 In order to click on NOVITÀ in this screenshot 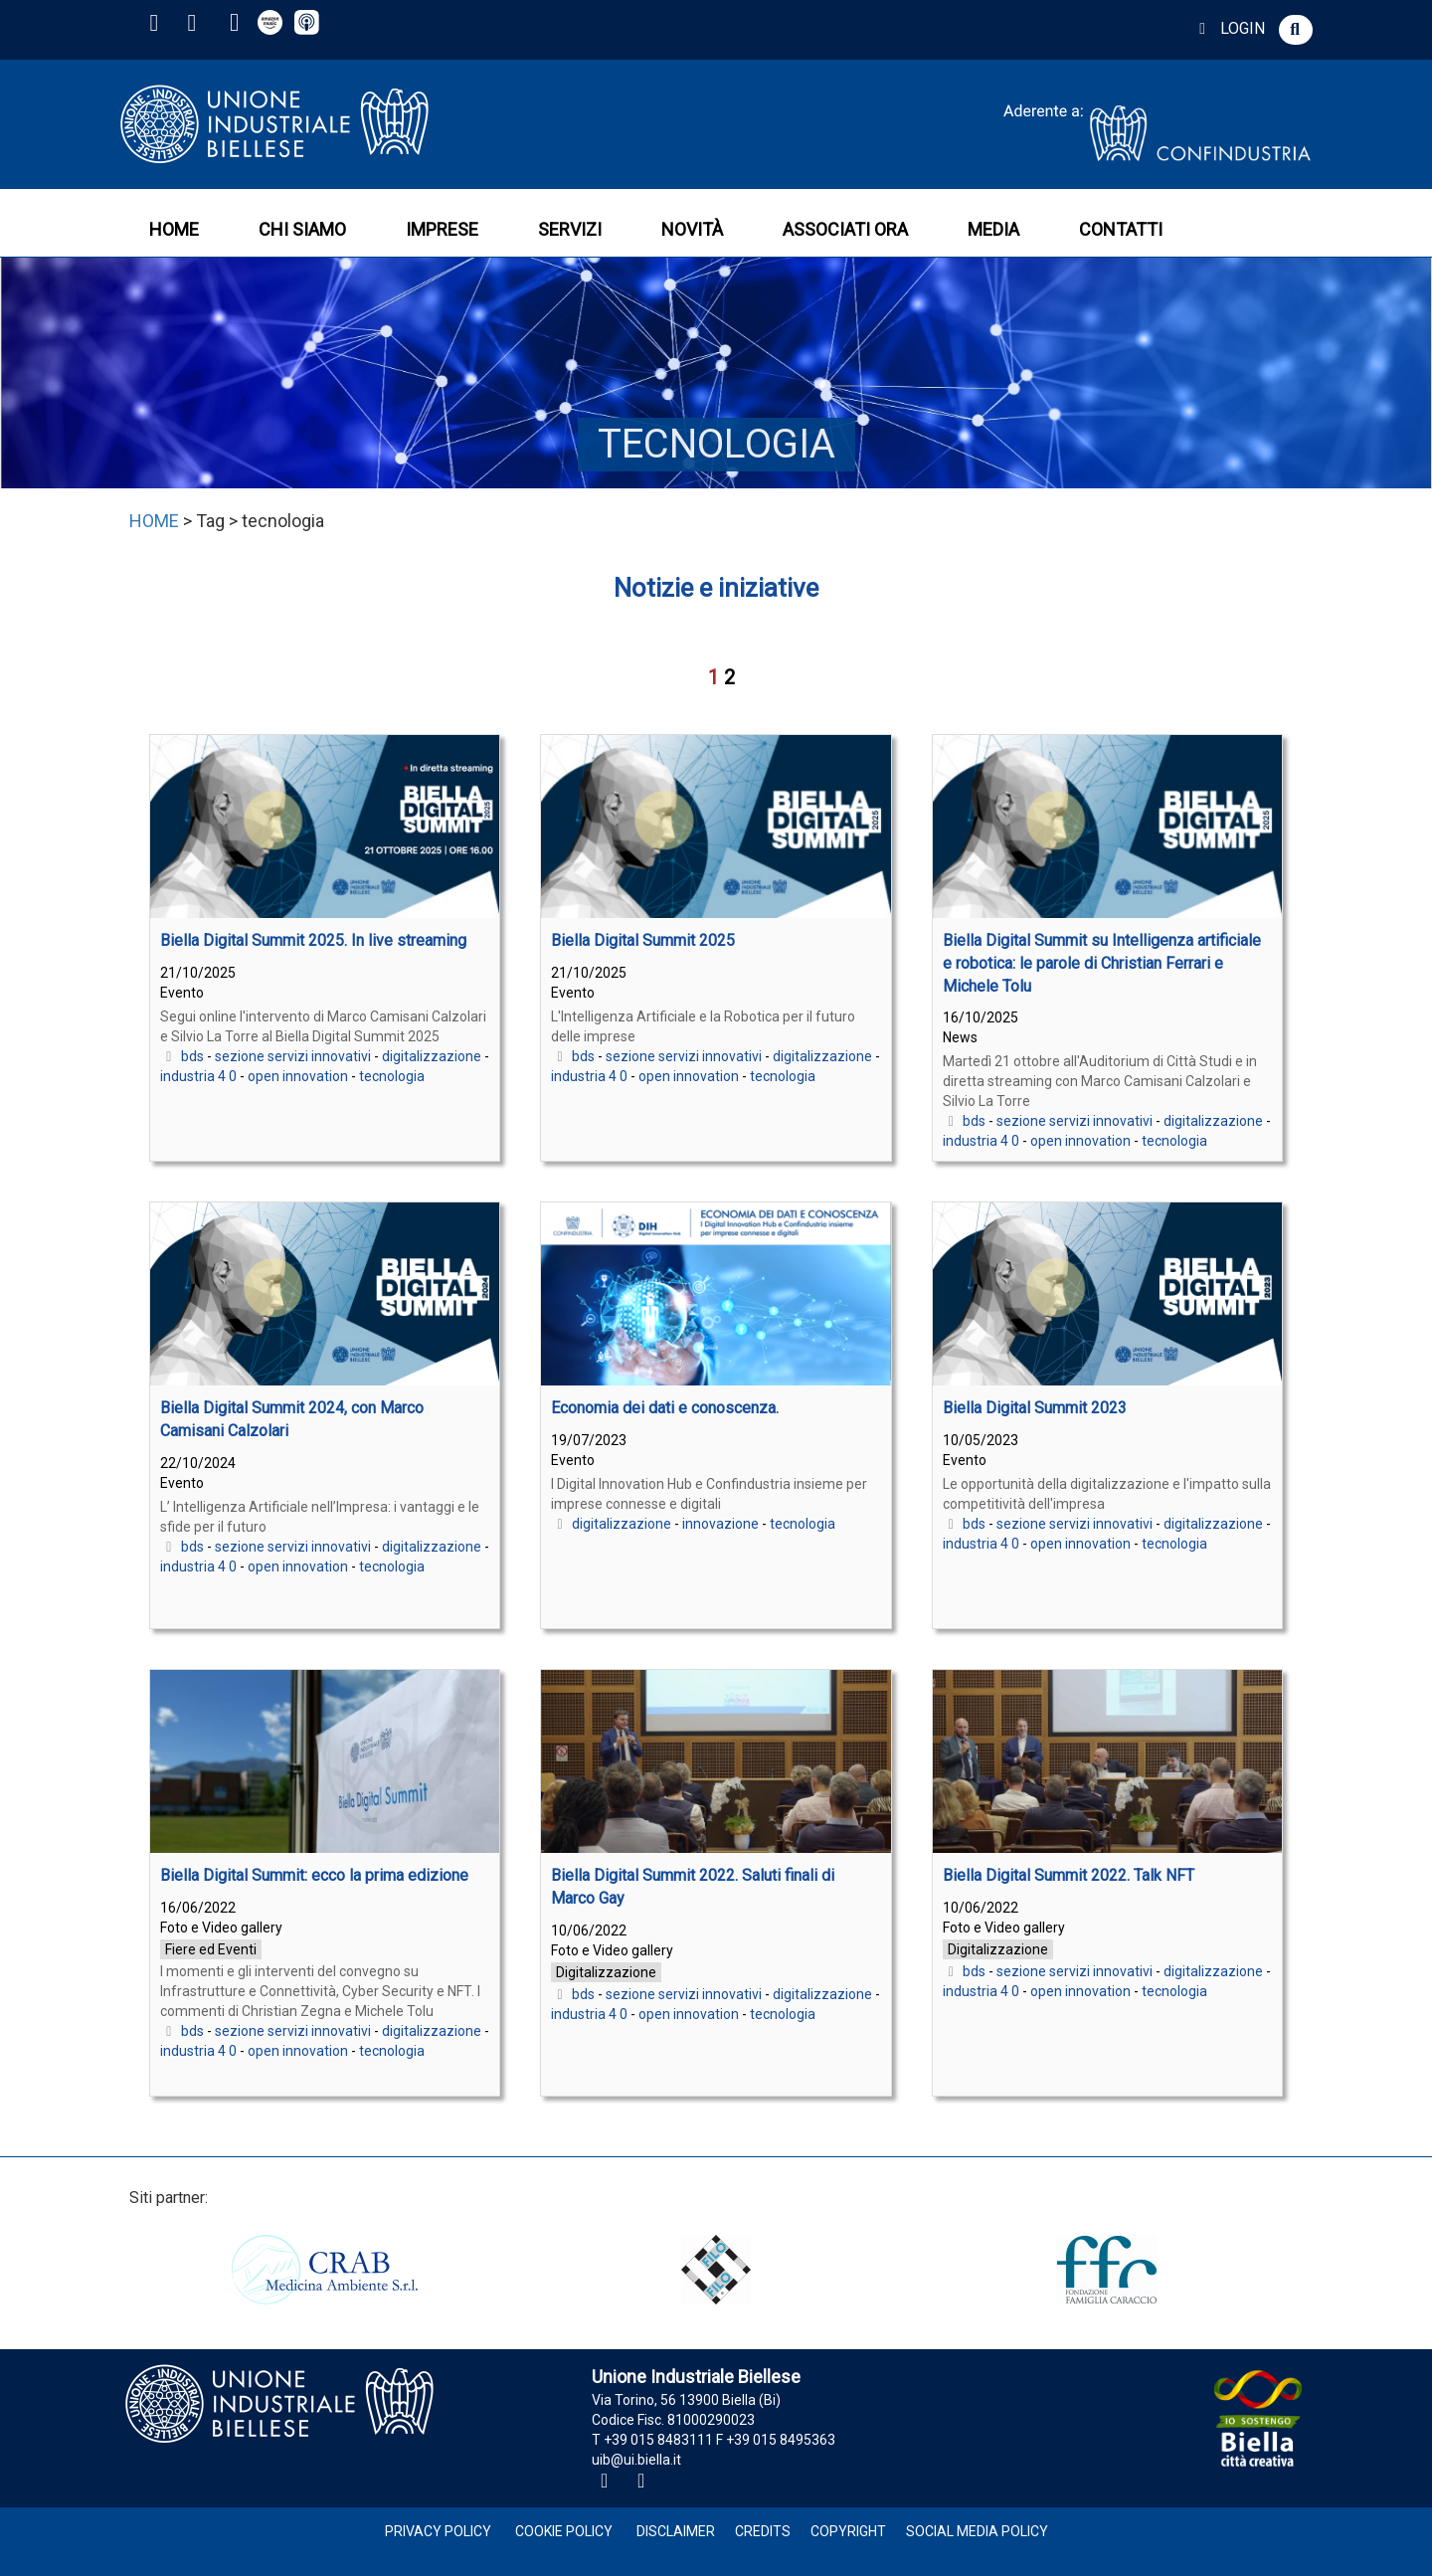, I will do `click(692, 229)`.